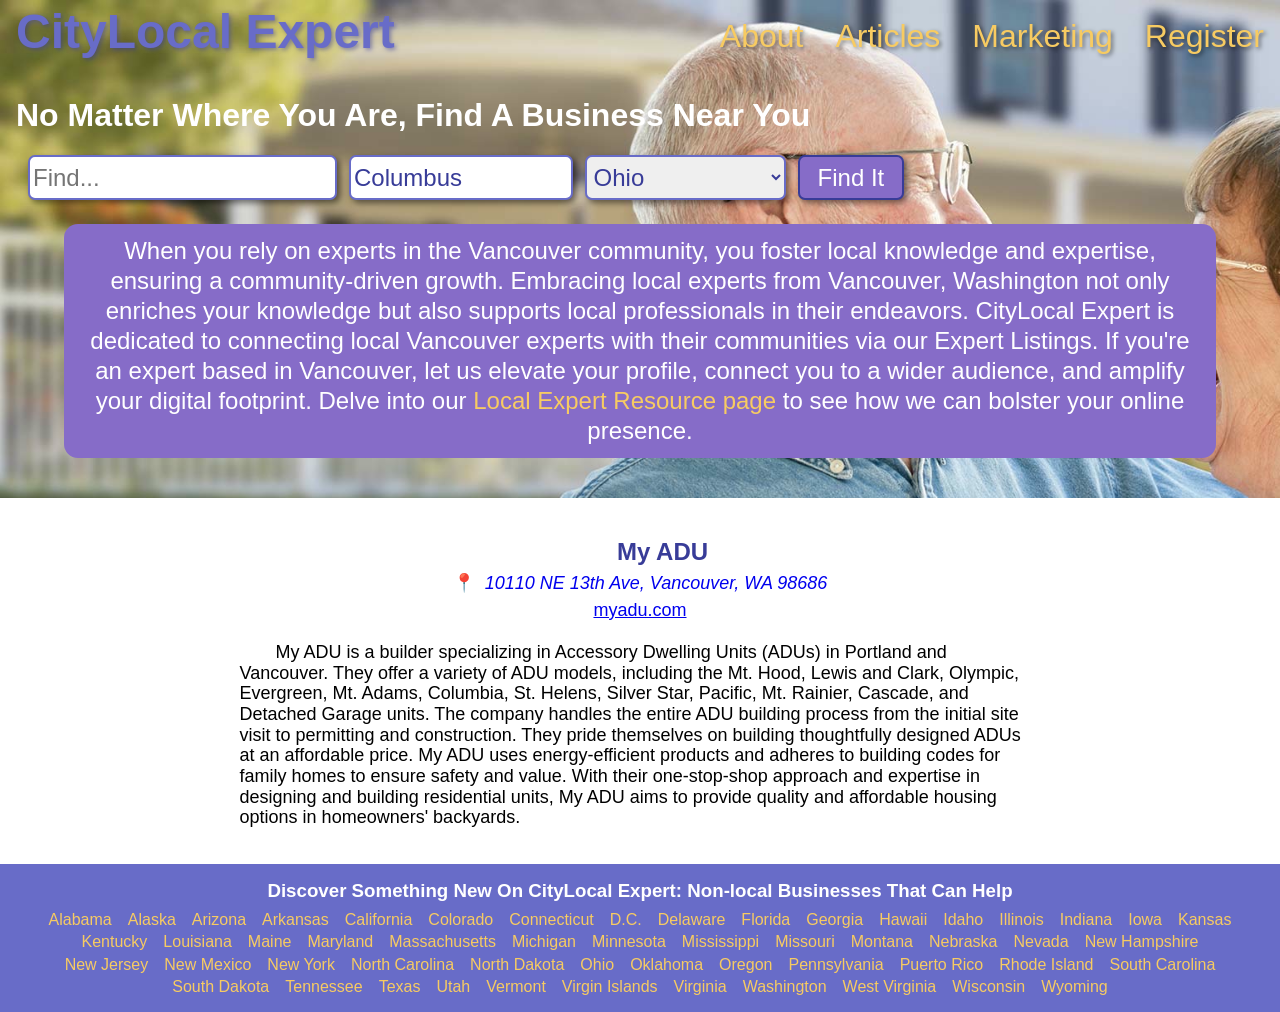 This screenshot has height=1012, width=1280. What do you see at coordinates (400, 986) in the screenshot?
I see `Texas` at bounding box center [400, 986].